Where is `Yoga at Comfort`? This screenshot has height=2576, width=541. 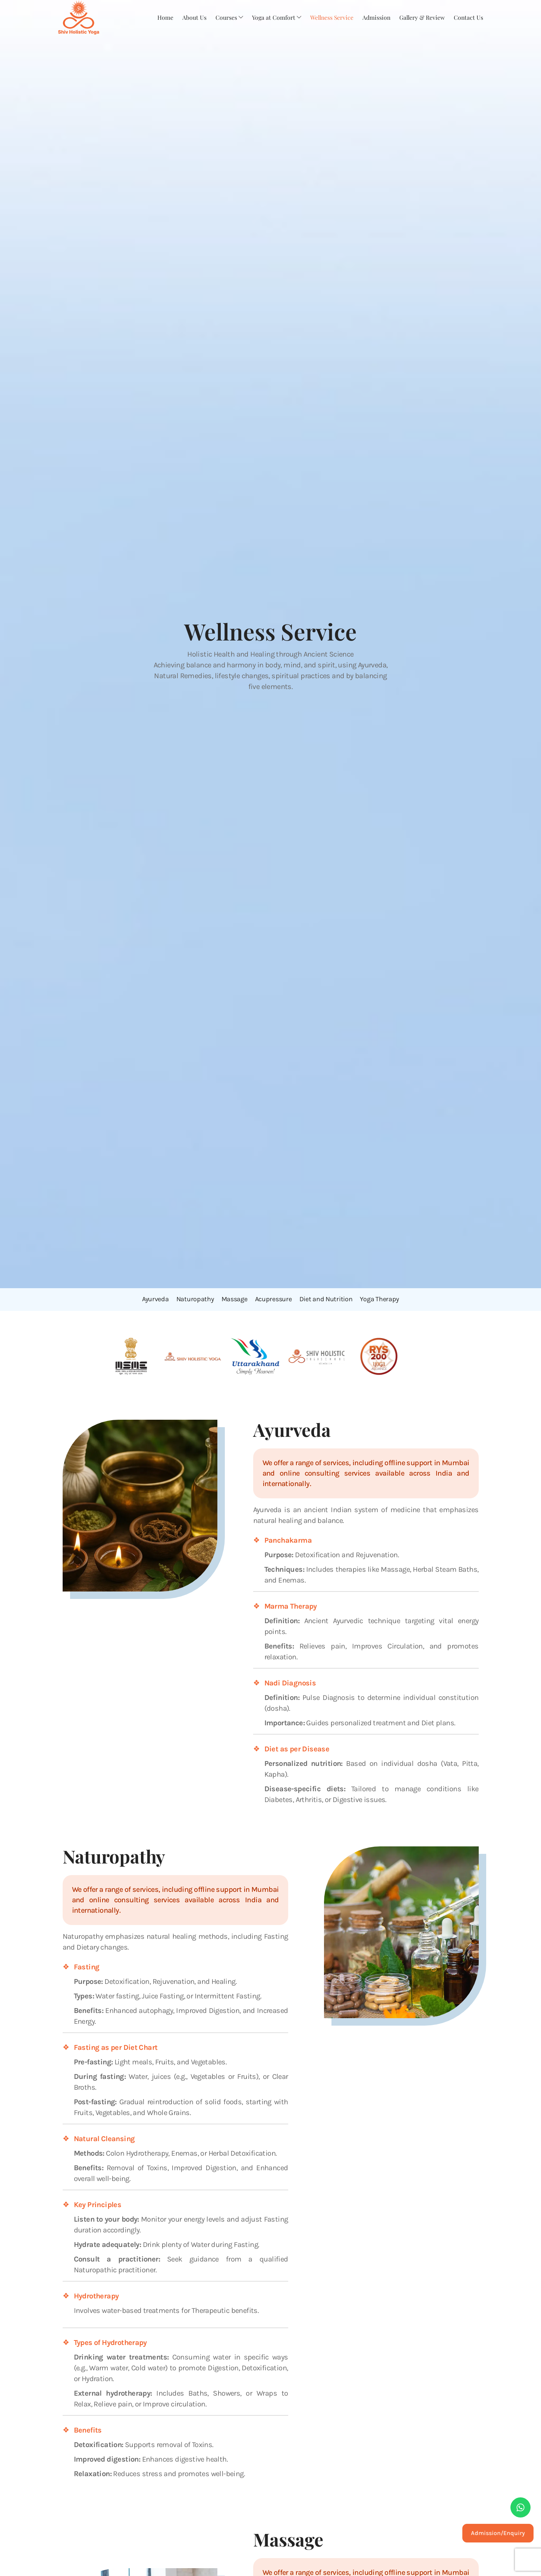 Yoga at Comfort is located at coordinates (273, 17).